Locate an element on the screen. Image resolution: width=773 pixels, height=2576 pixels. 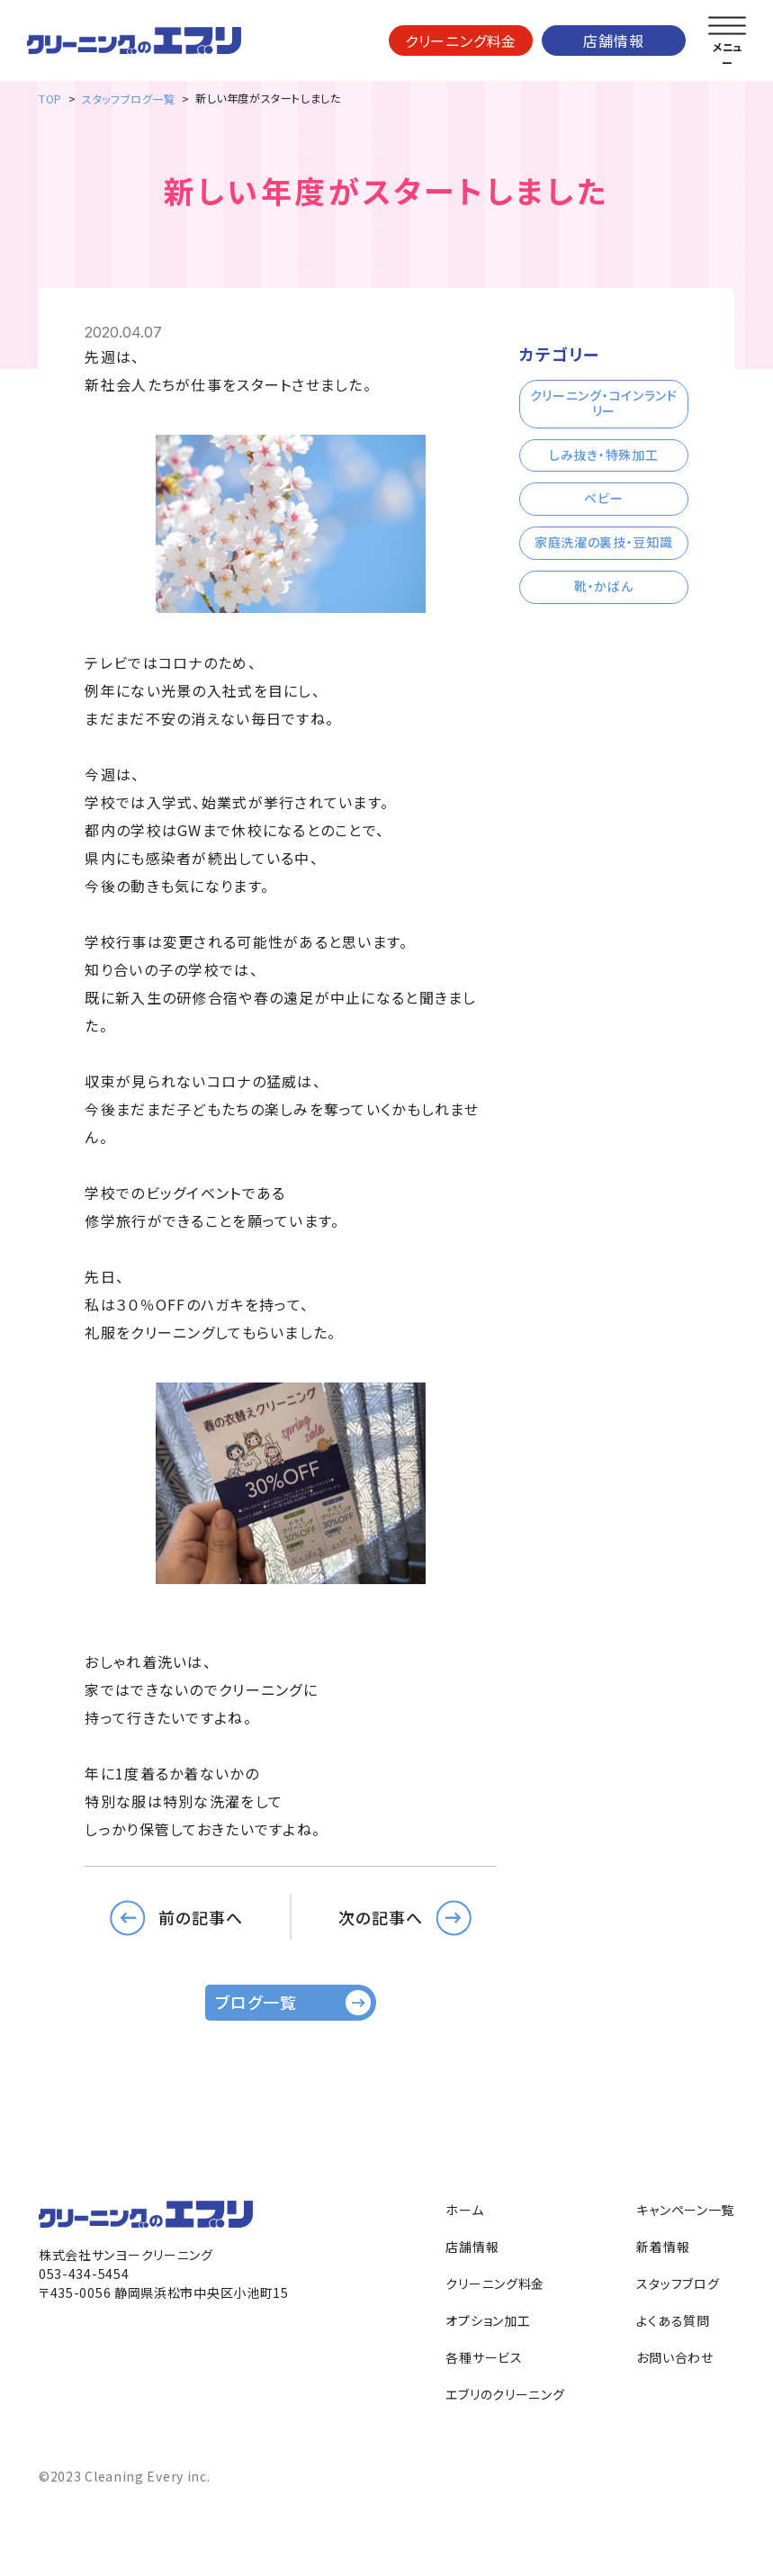
前の記事へ is located at coordinates (200, 1916).